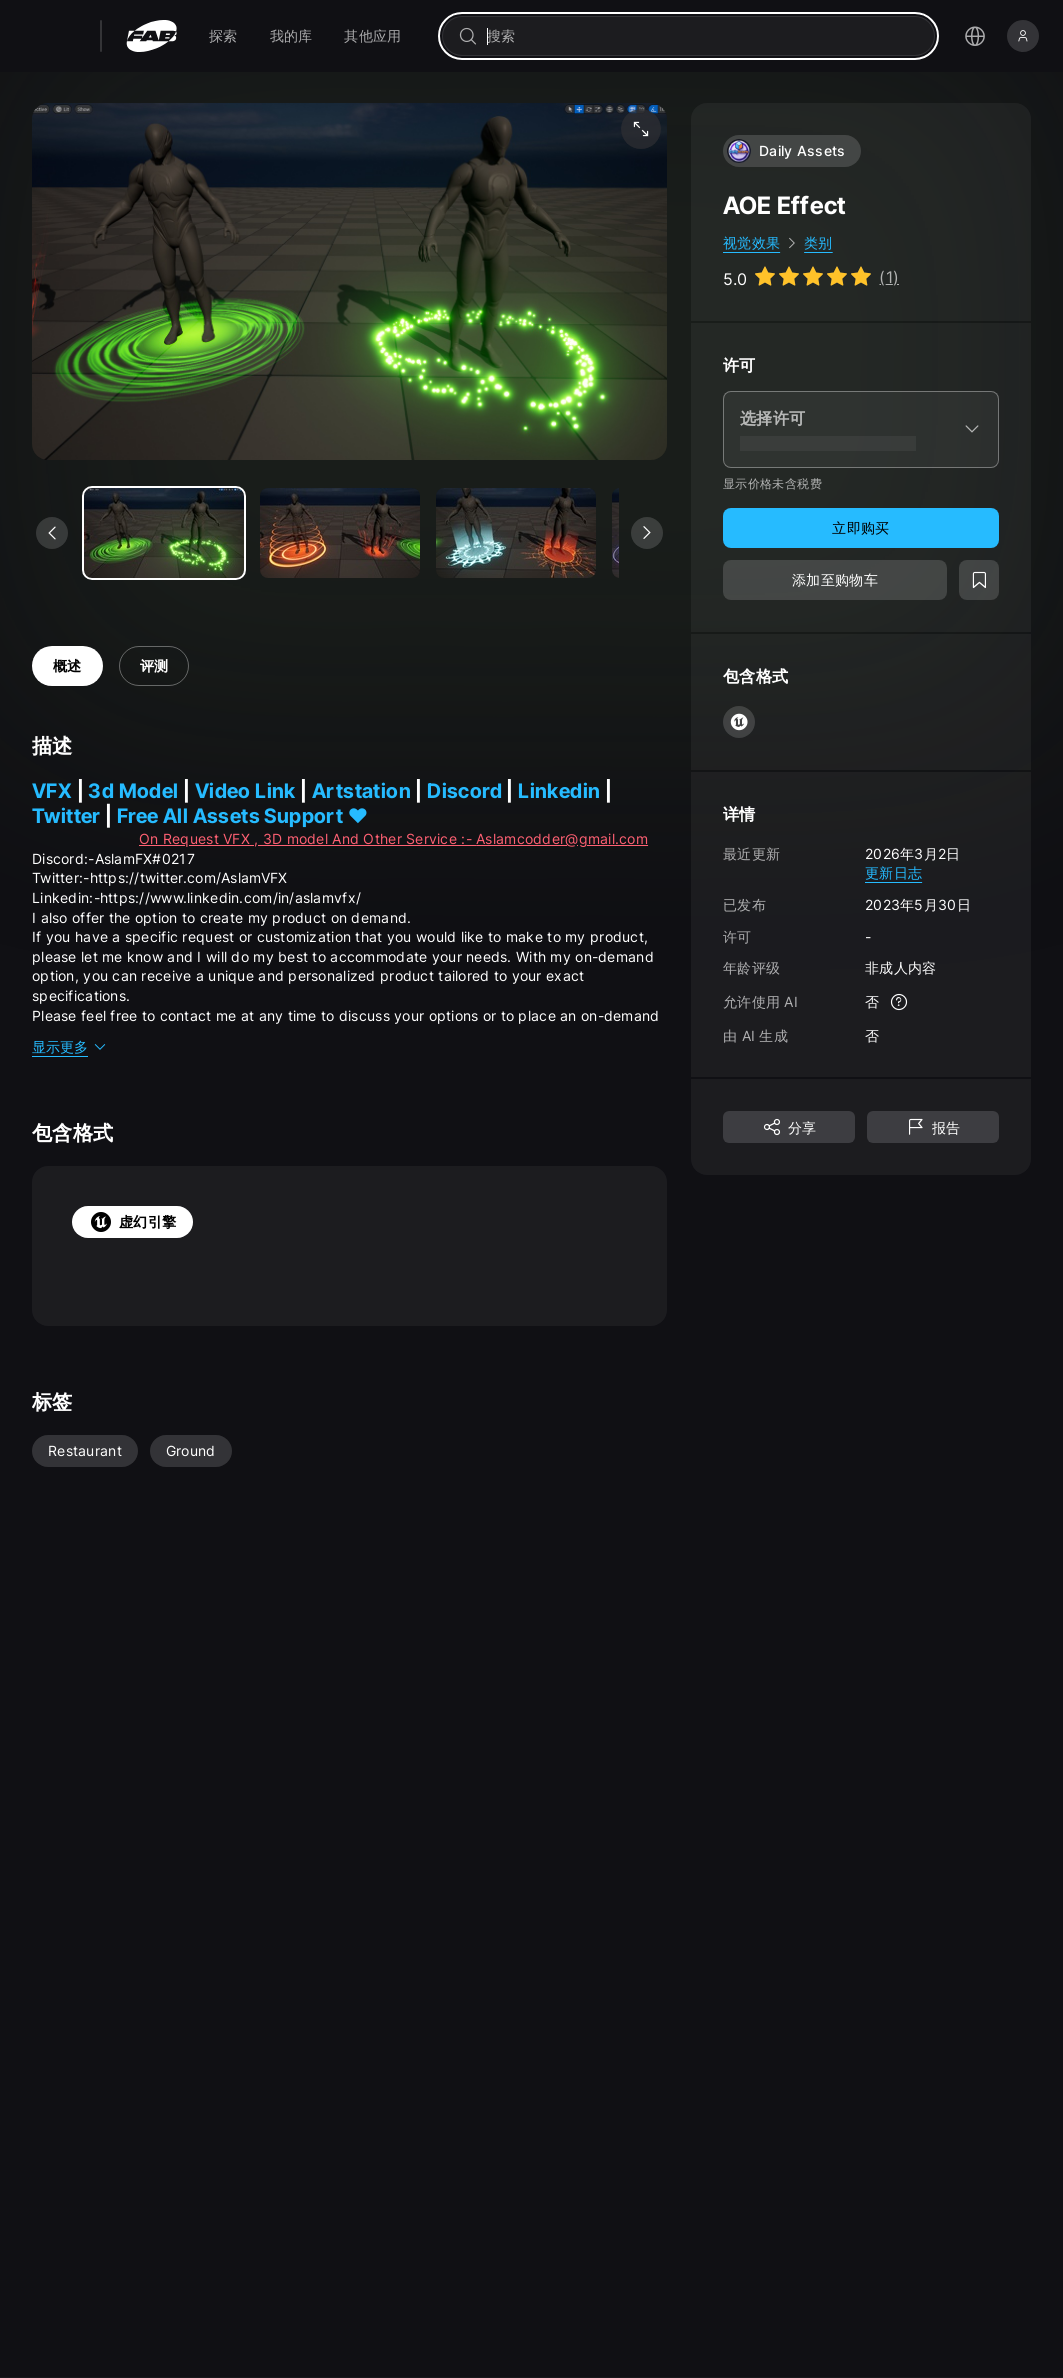 This screenshot has height=2378, width=1063. Describe the element at coordinates (561, 791) in the screenshot. I see `Linkedin` at that location.